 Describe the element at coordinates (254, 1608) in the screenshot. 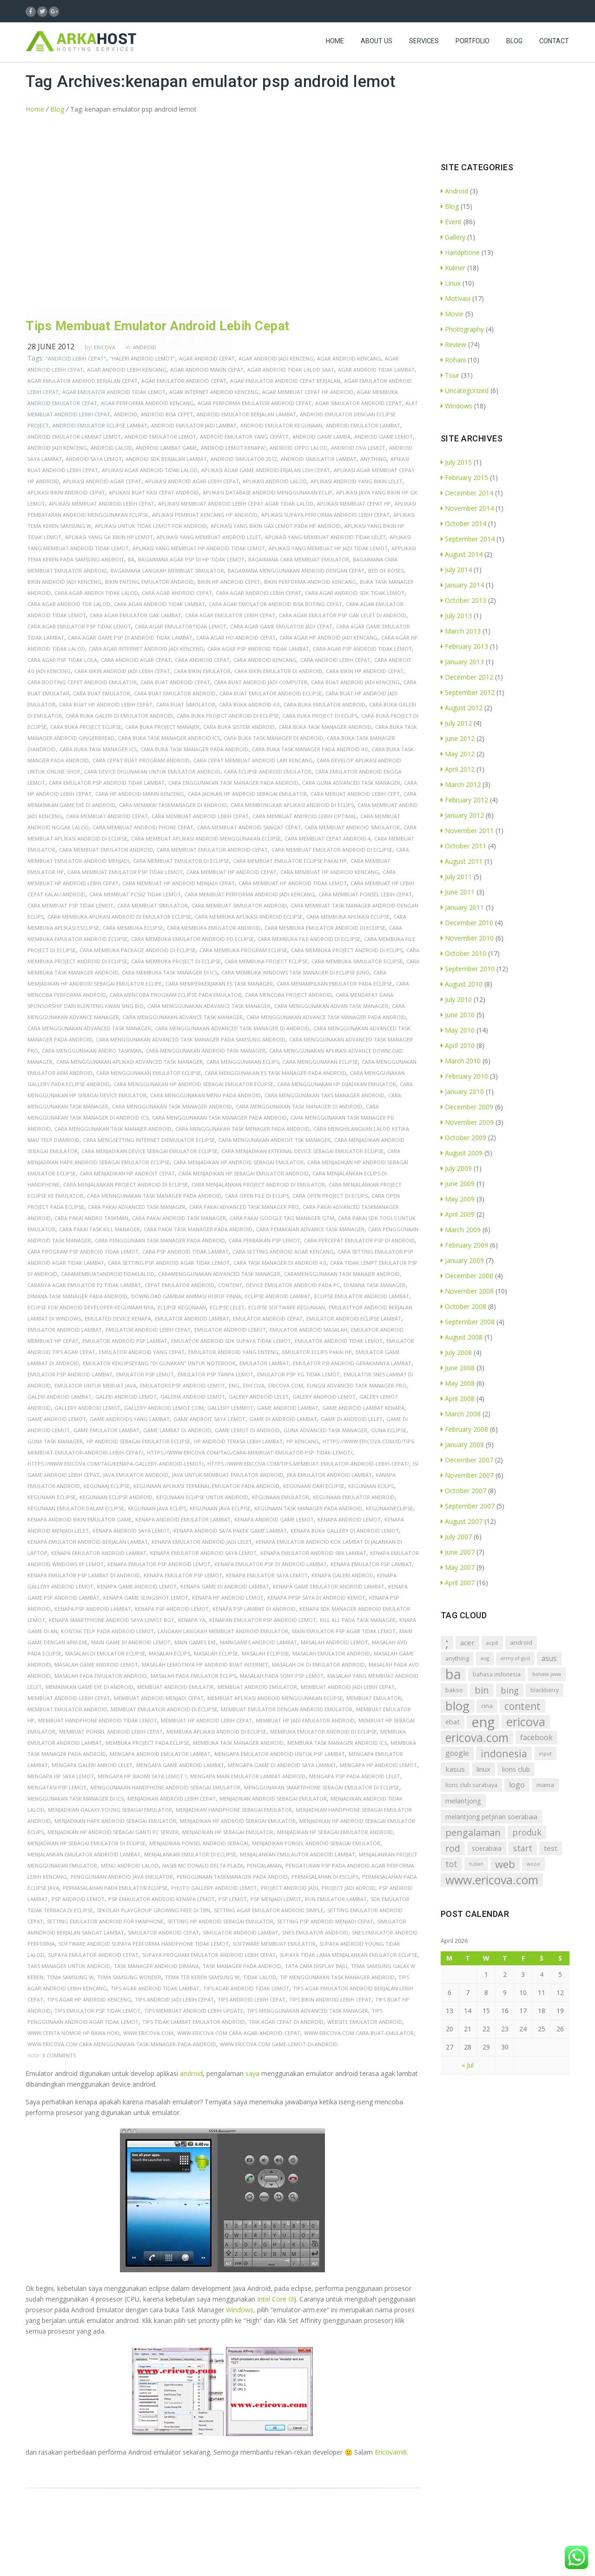

I see `kenapa psp lambat di android` at that location.